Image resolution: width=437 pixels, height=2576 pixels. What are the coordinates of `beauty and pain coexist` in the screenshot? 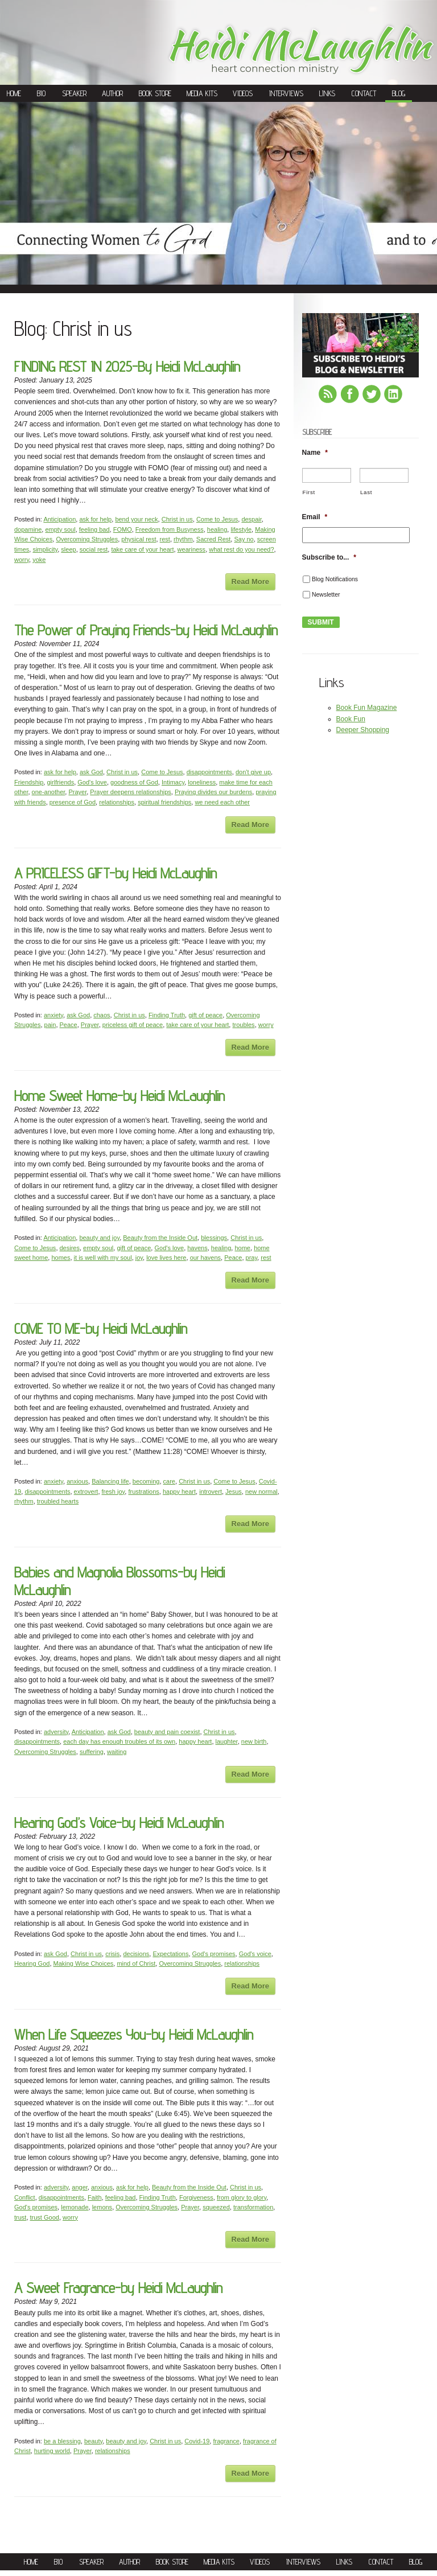 It's located at (167, 1731).